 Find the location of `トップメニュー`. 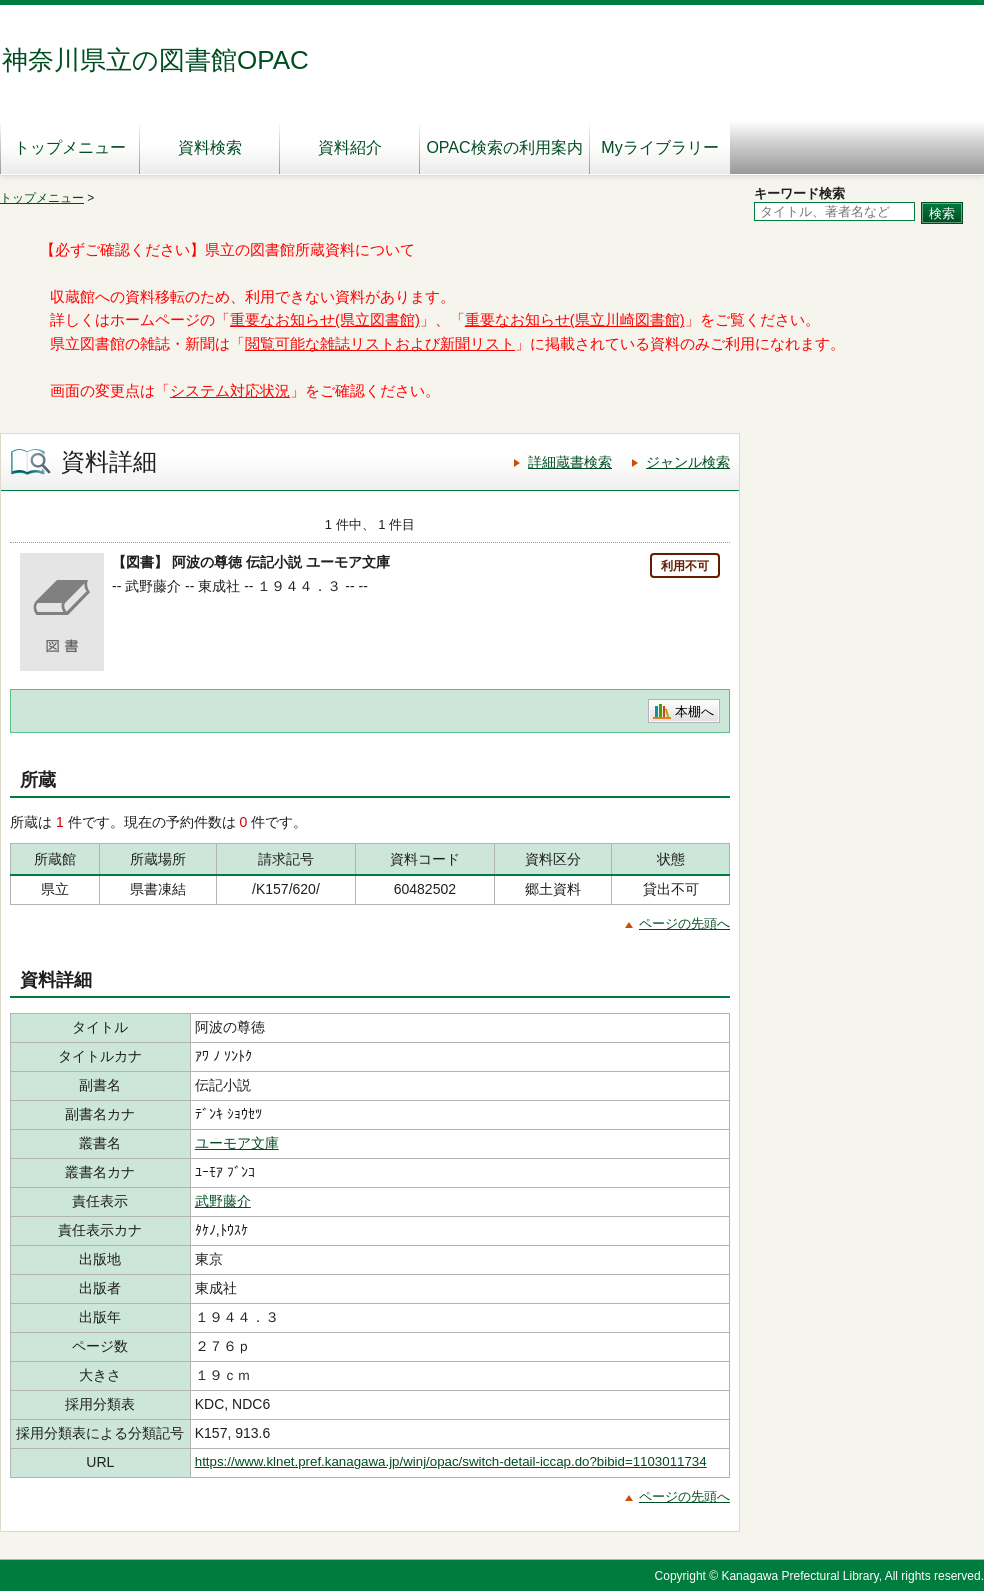

トップメニュー is located at coordinates (70, 147).